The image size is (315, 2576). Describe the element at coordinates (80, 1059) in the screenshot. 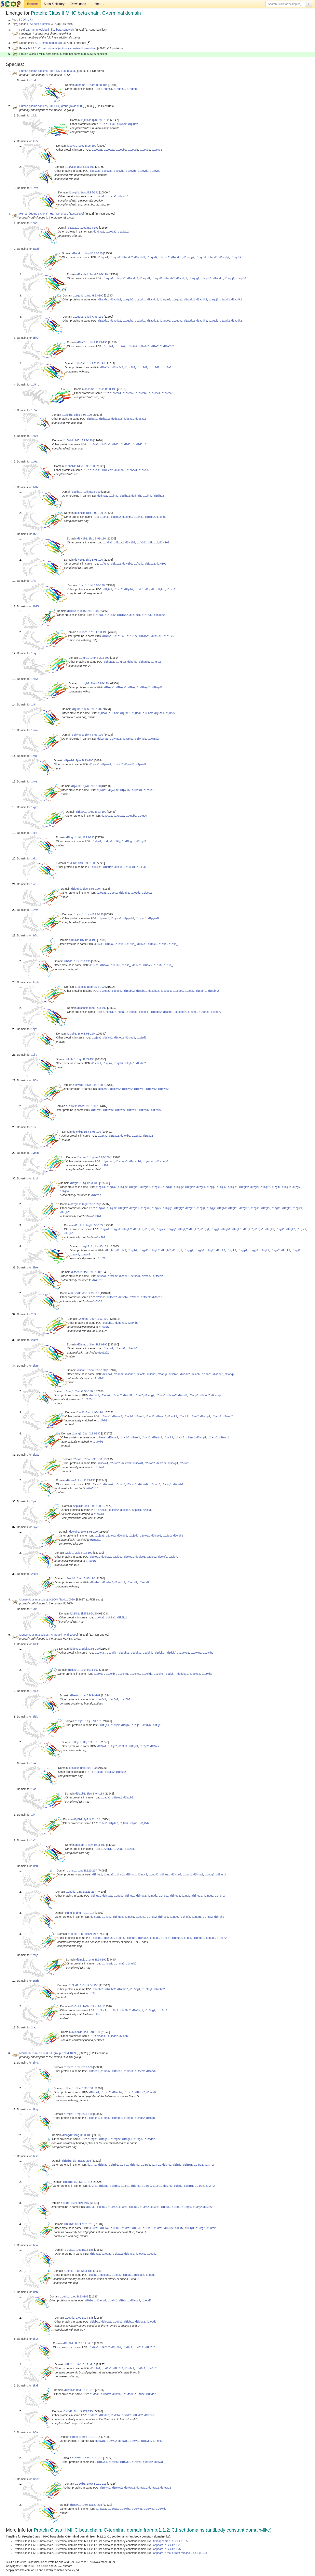

I see `d1sjhb1: 1sjh B:93-190` at that location.